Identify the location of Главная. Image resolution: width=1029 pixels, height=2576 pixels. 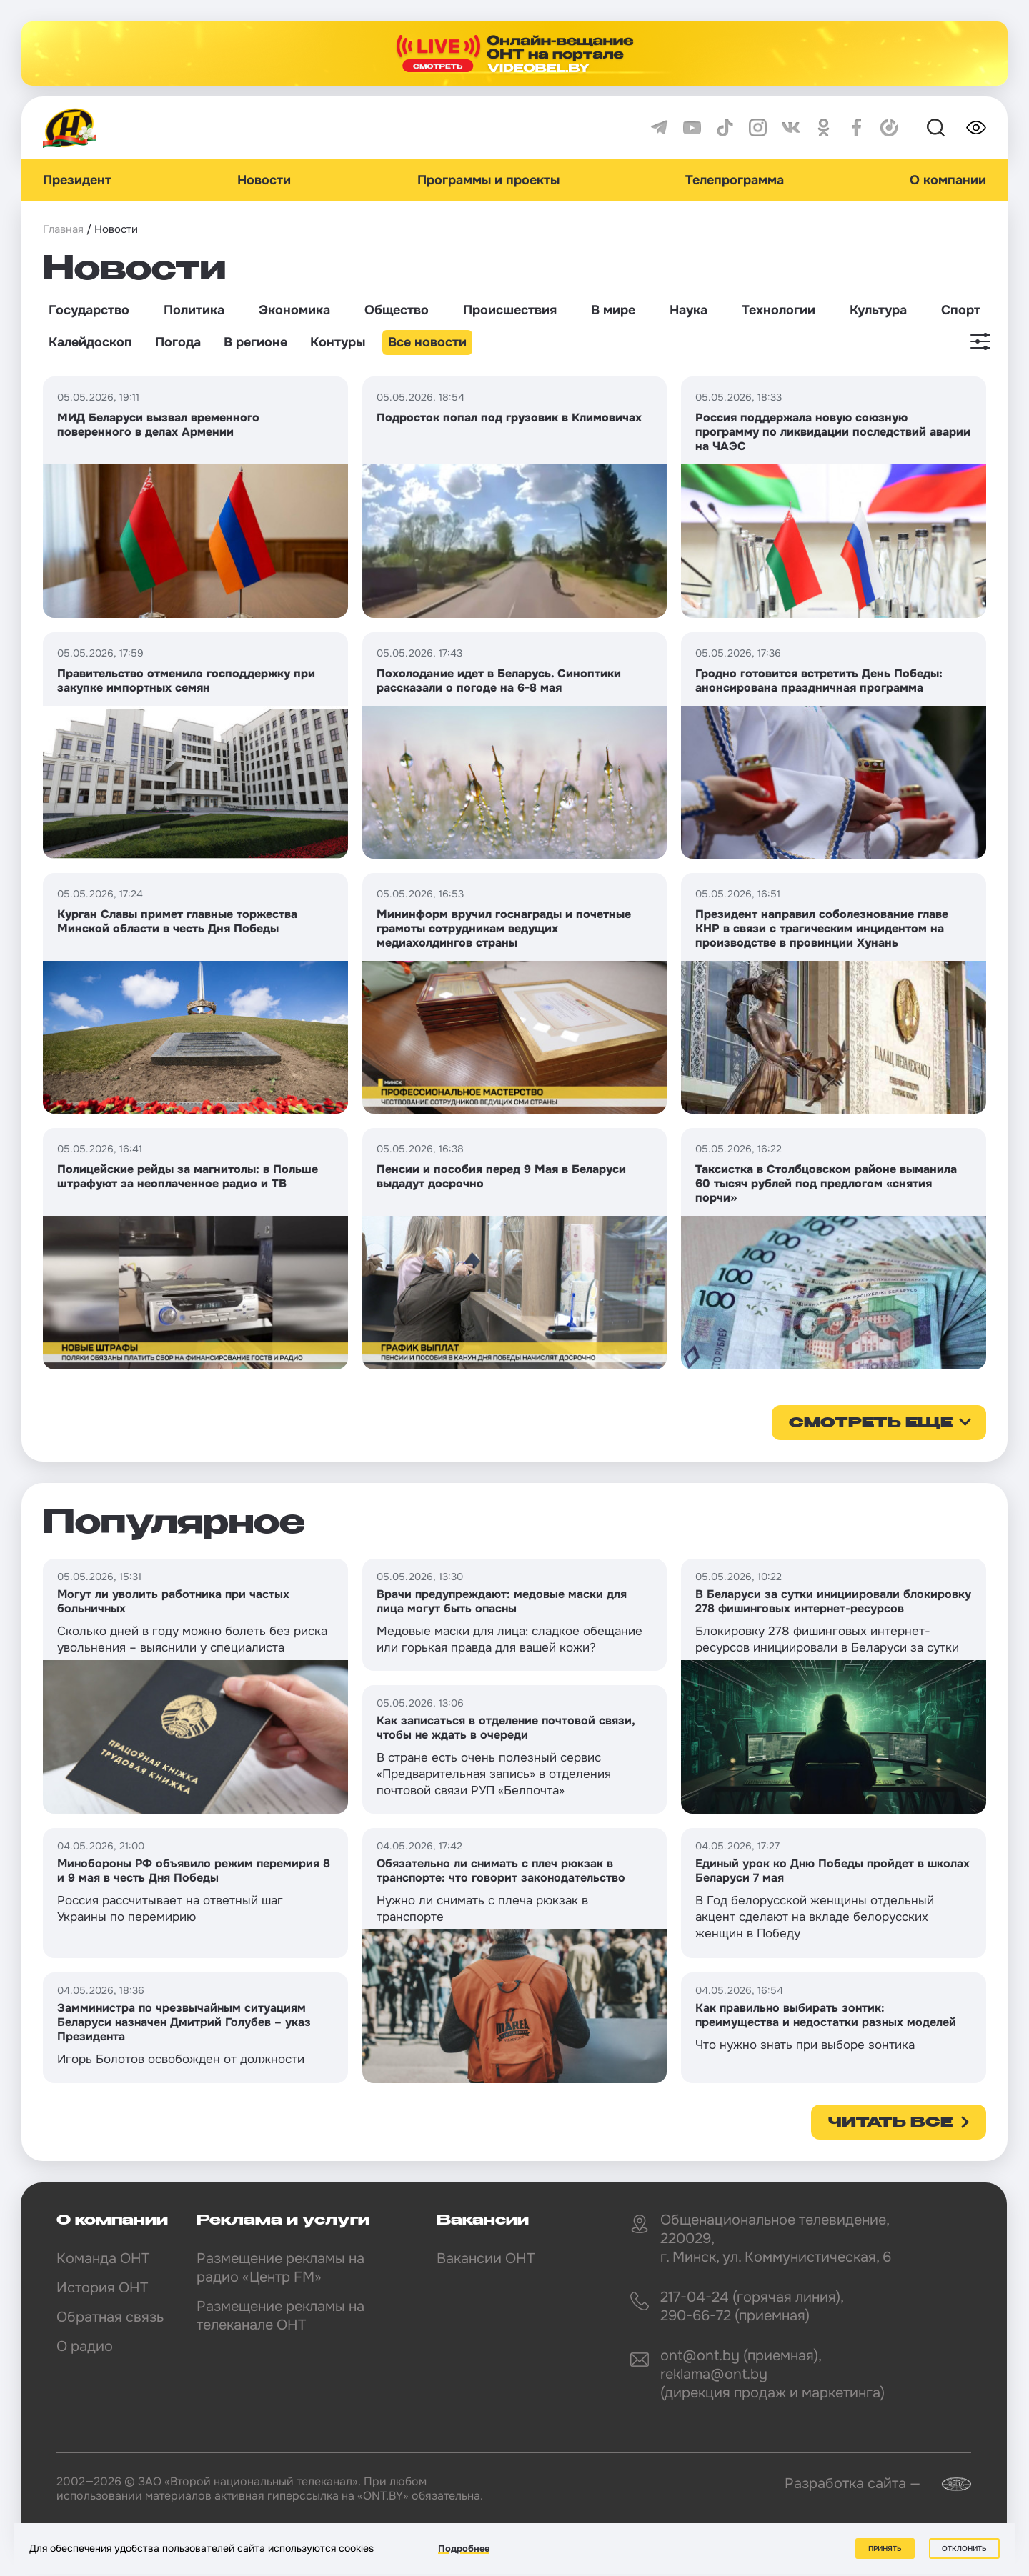
(63, 229).